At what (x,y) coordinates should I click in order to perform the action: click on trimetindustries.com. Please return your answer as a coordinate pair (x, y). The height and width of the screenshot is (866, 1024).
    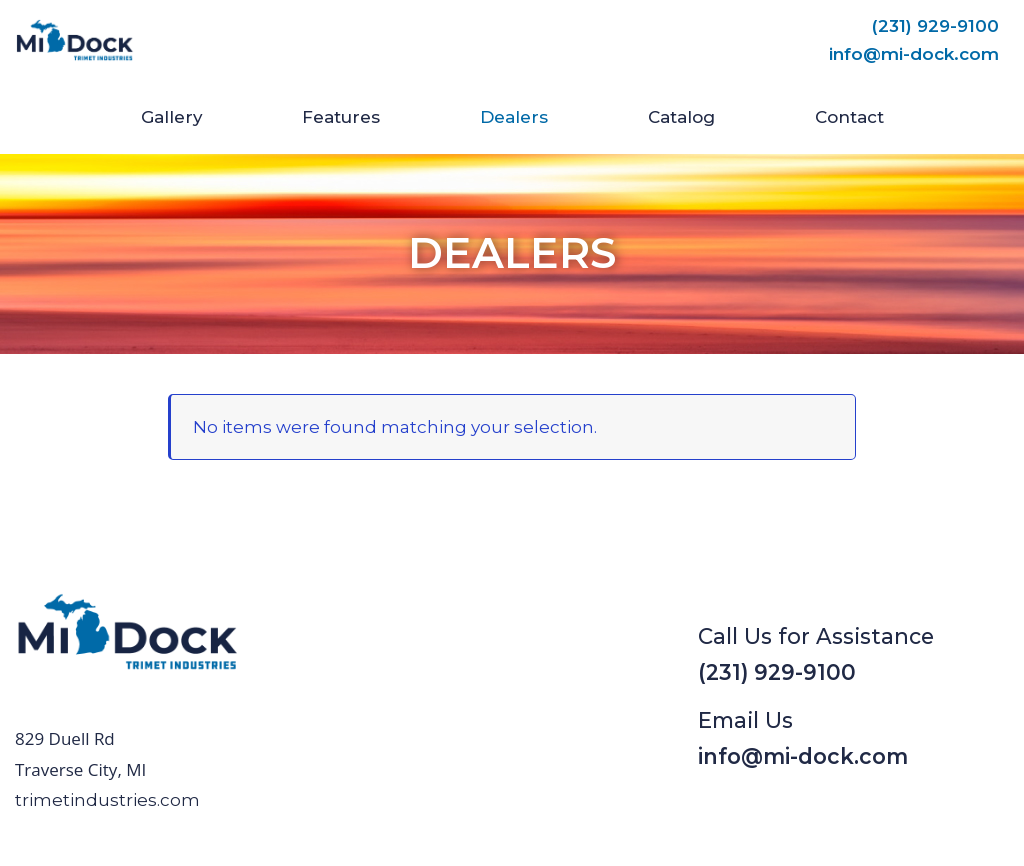
    Looking at the image, I should click on (107, 800).